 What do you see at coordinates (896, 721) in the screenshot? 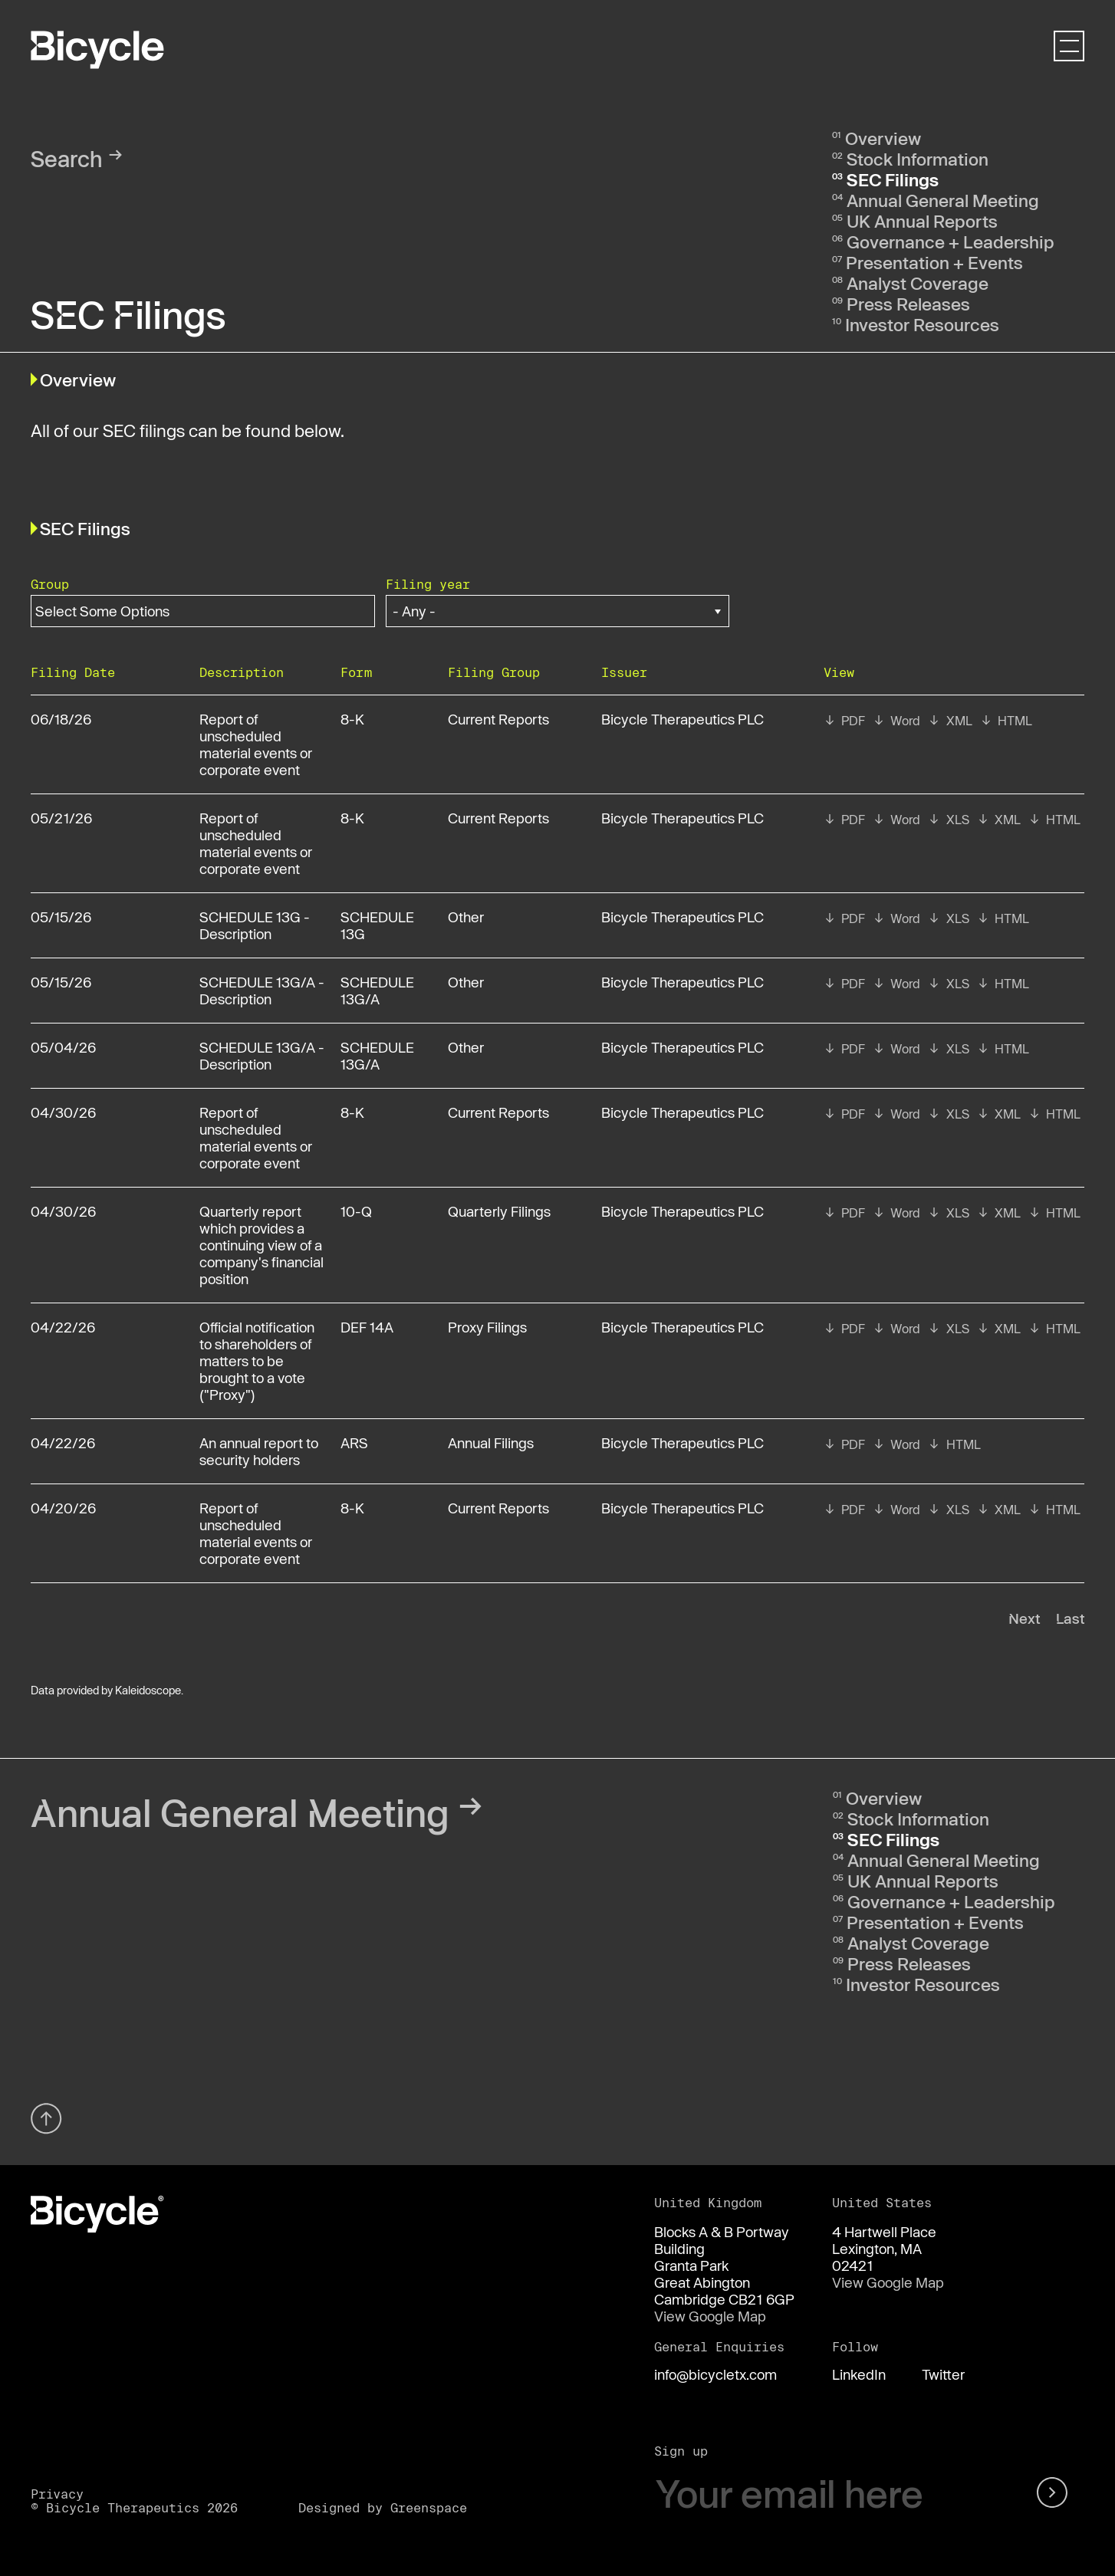
I see `[View RTF format of Form 8-K filed on 06/18/26 in row 2]` at bounding box center [896, 721].